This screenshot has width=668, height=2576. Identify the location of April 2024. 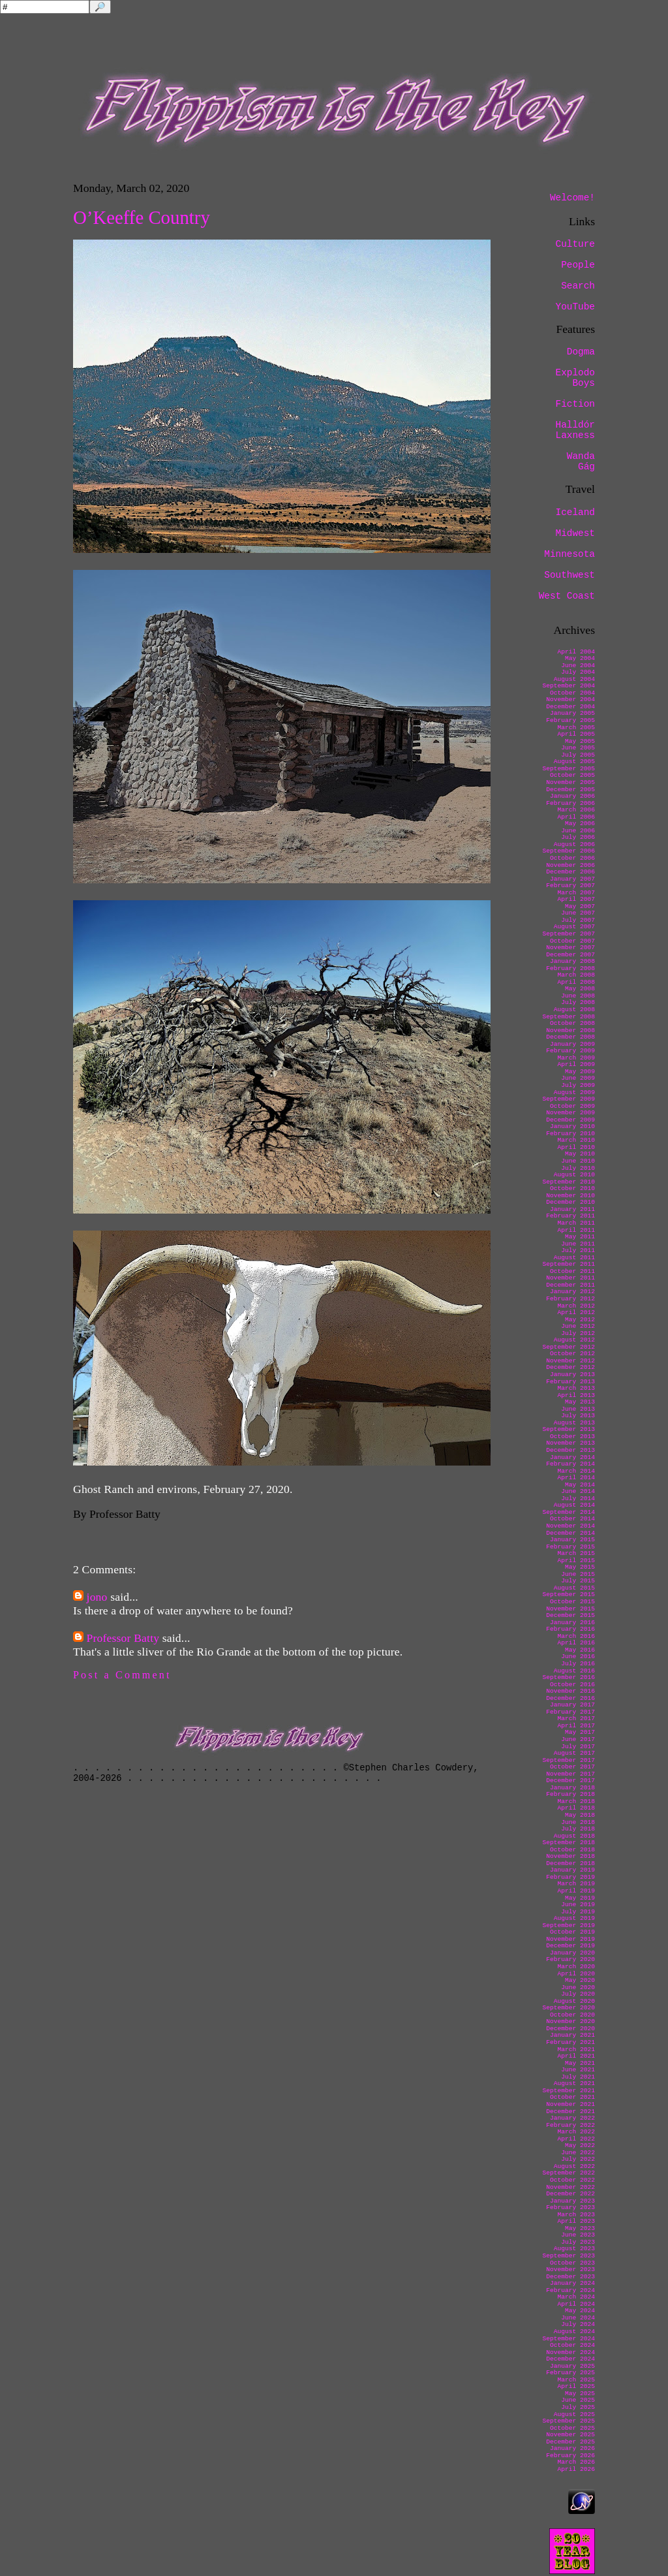
(576, 2304).